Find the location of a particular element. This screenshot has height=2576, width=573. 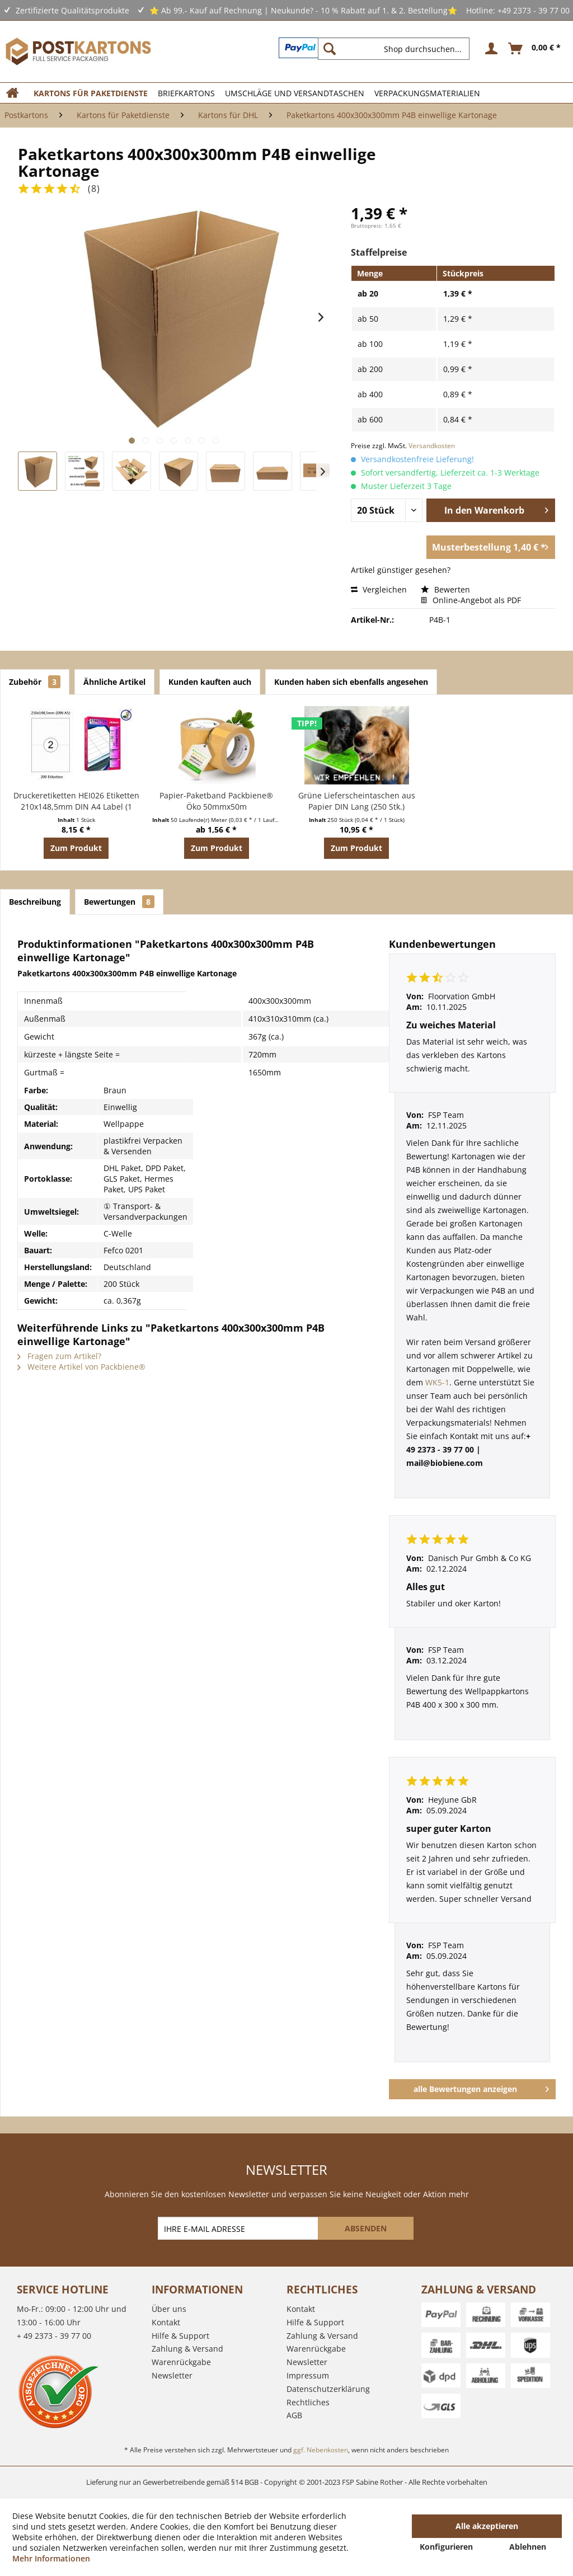

Weitere Artikel von Packbiene® is located at coordinates (81, 1366).